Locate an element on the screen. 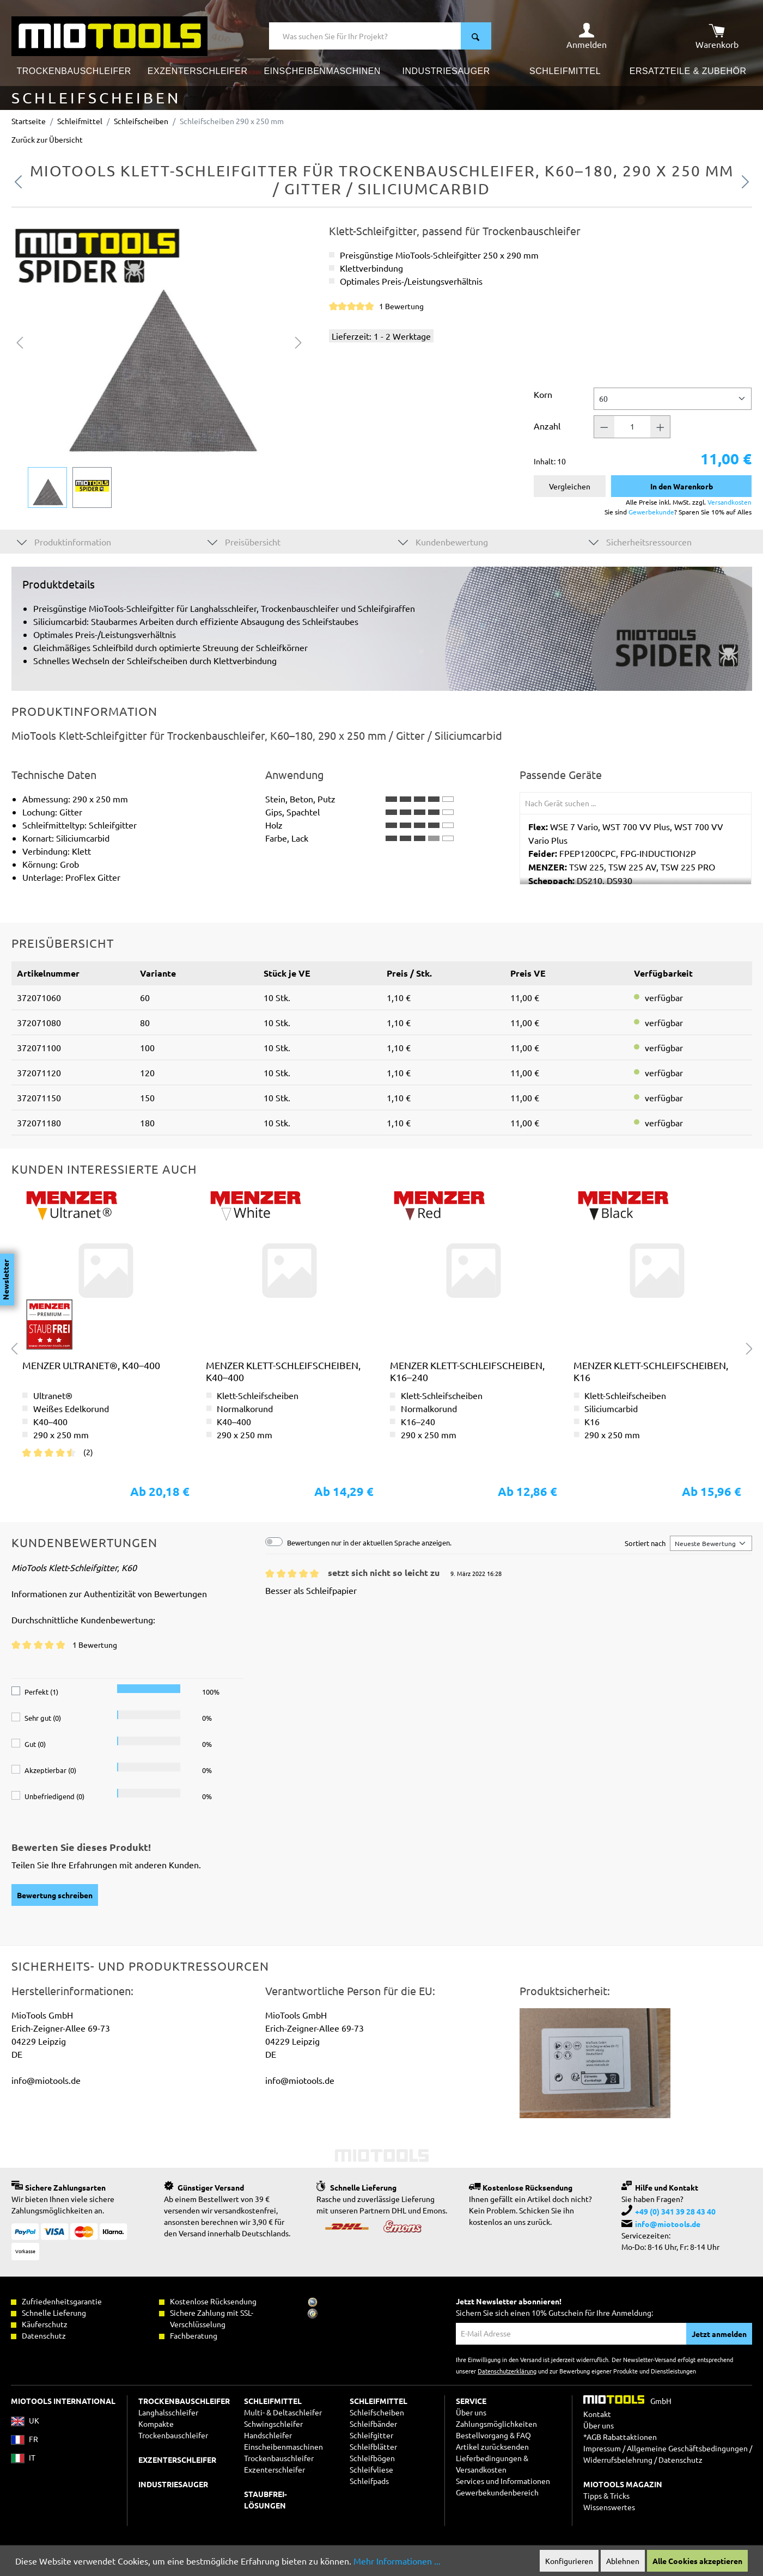 This screenshot has width=763, height=2576. Informationen zur Authentizität von Bewertungen is located at coordinates (109, 1593).